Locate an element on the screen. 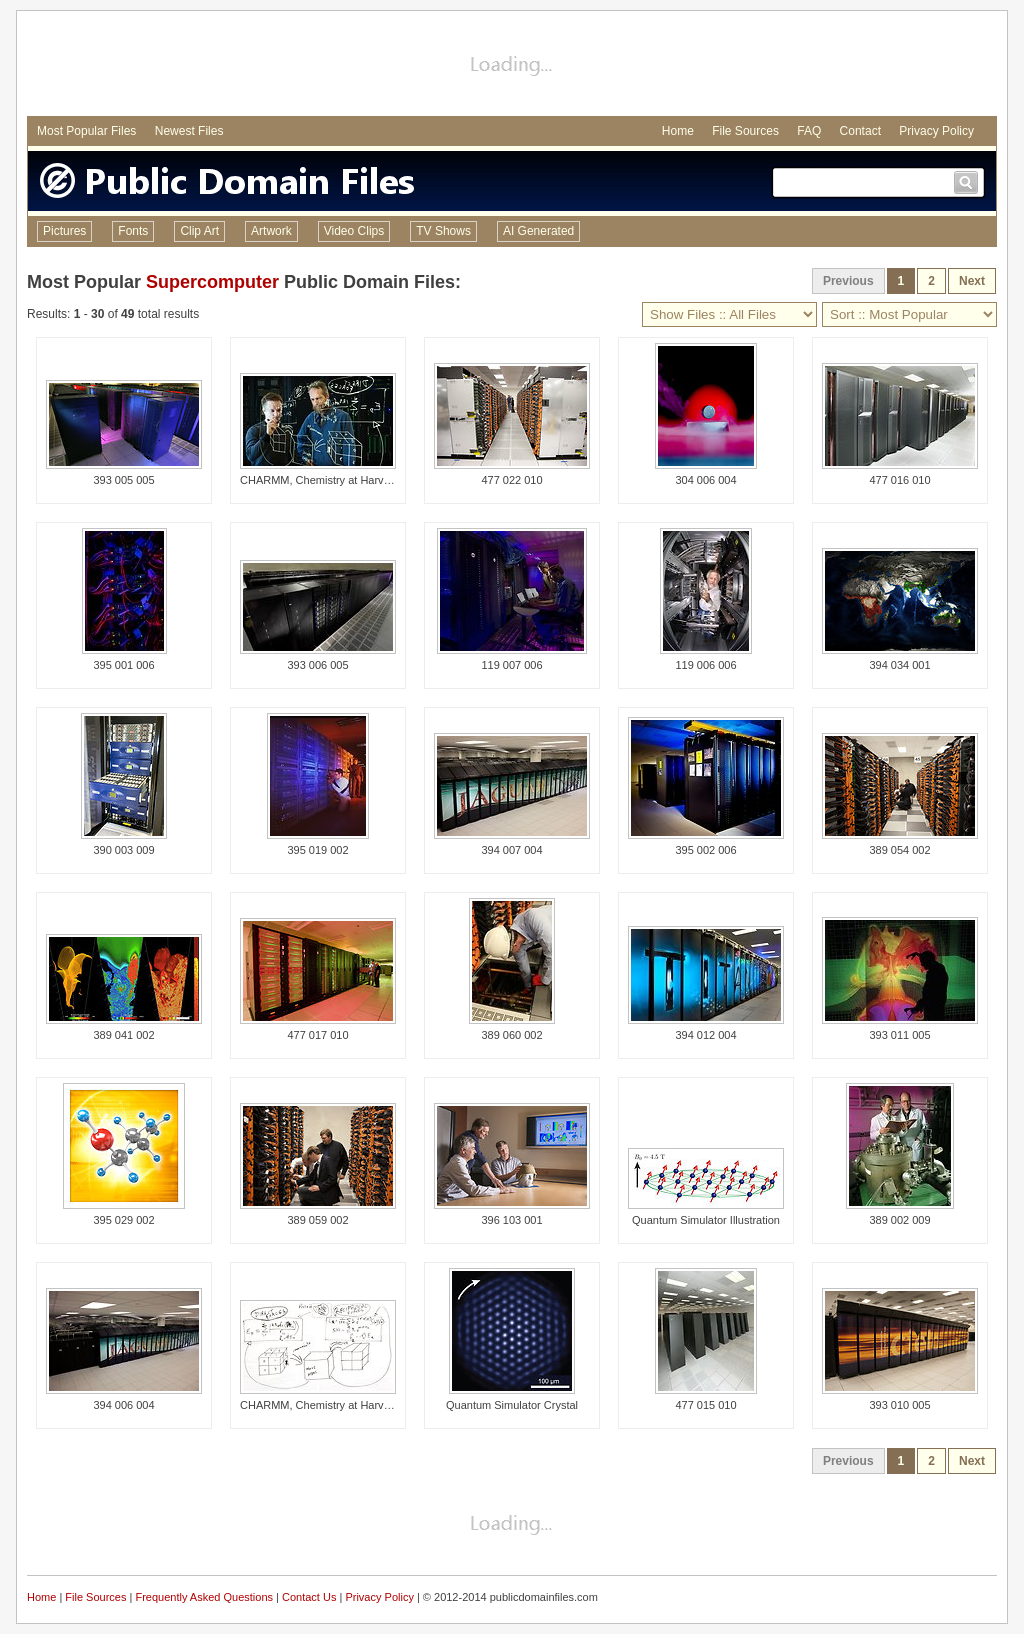  477 015 010 is located at coordinates (705, 1405).